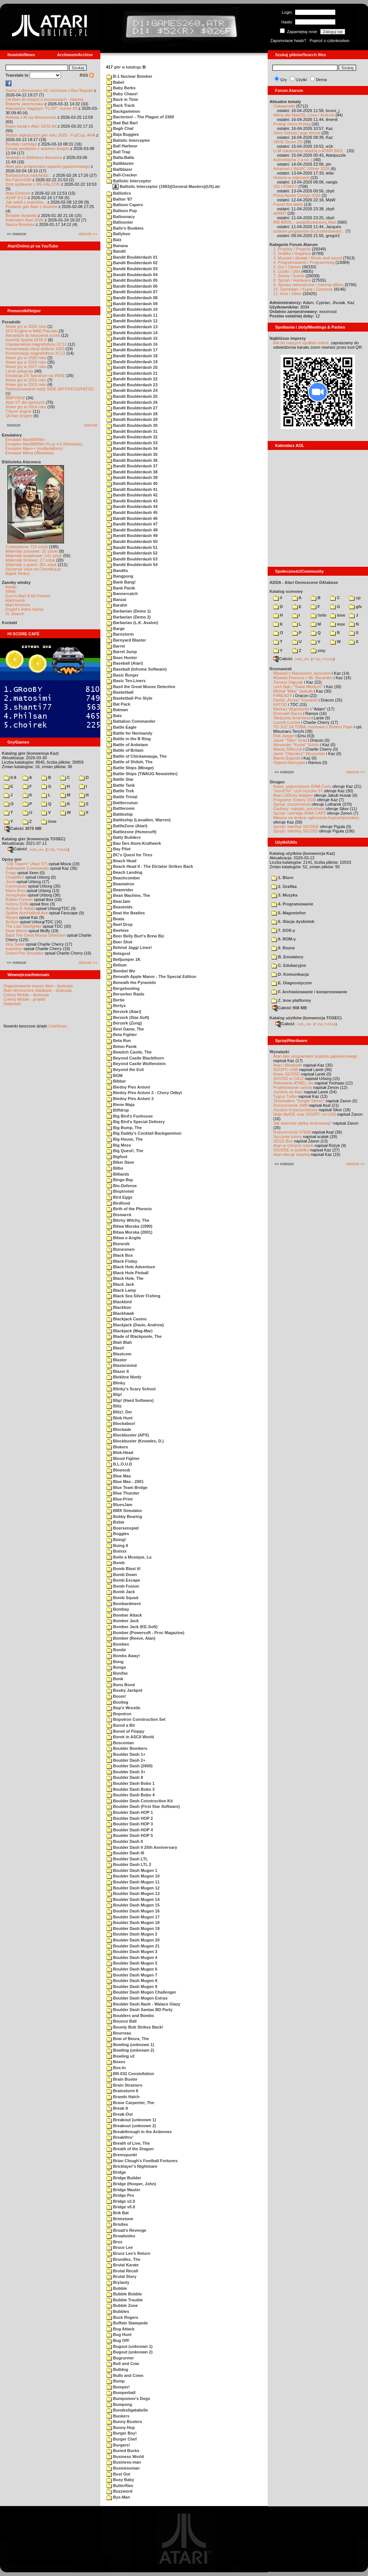  What do you see at coordinates (128, 1864) in the screenshot?
I see `Boulder Dash LTL 2` at bounding box center [128, 1864].